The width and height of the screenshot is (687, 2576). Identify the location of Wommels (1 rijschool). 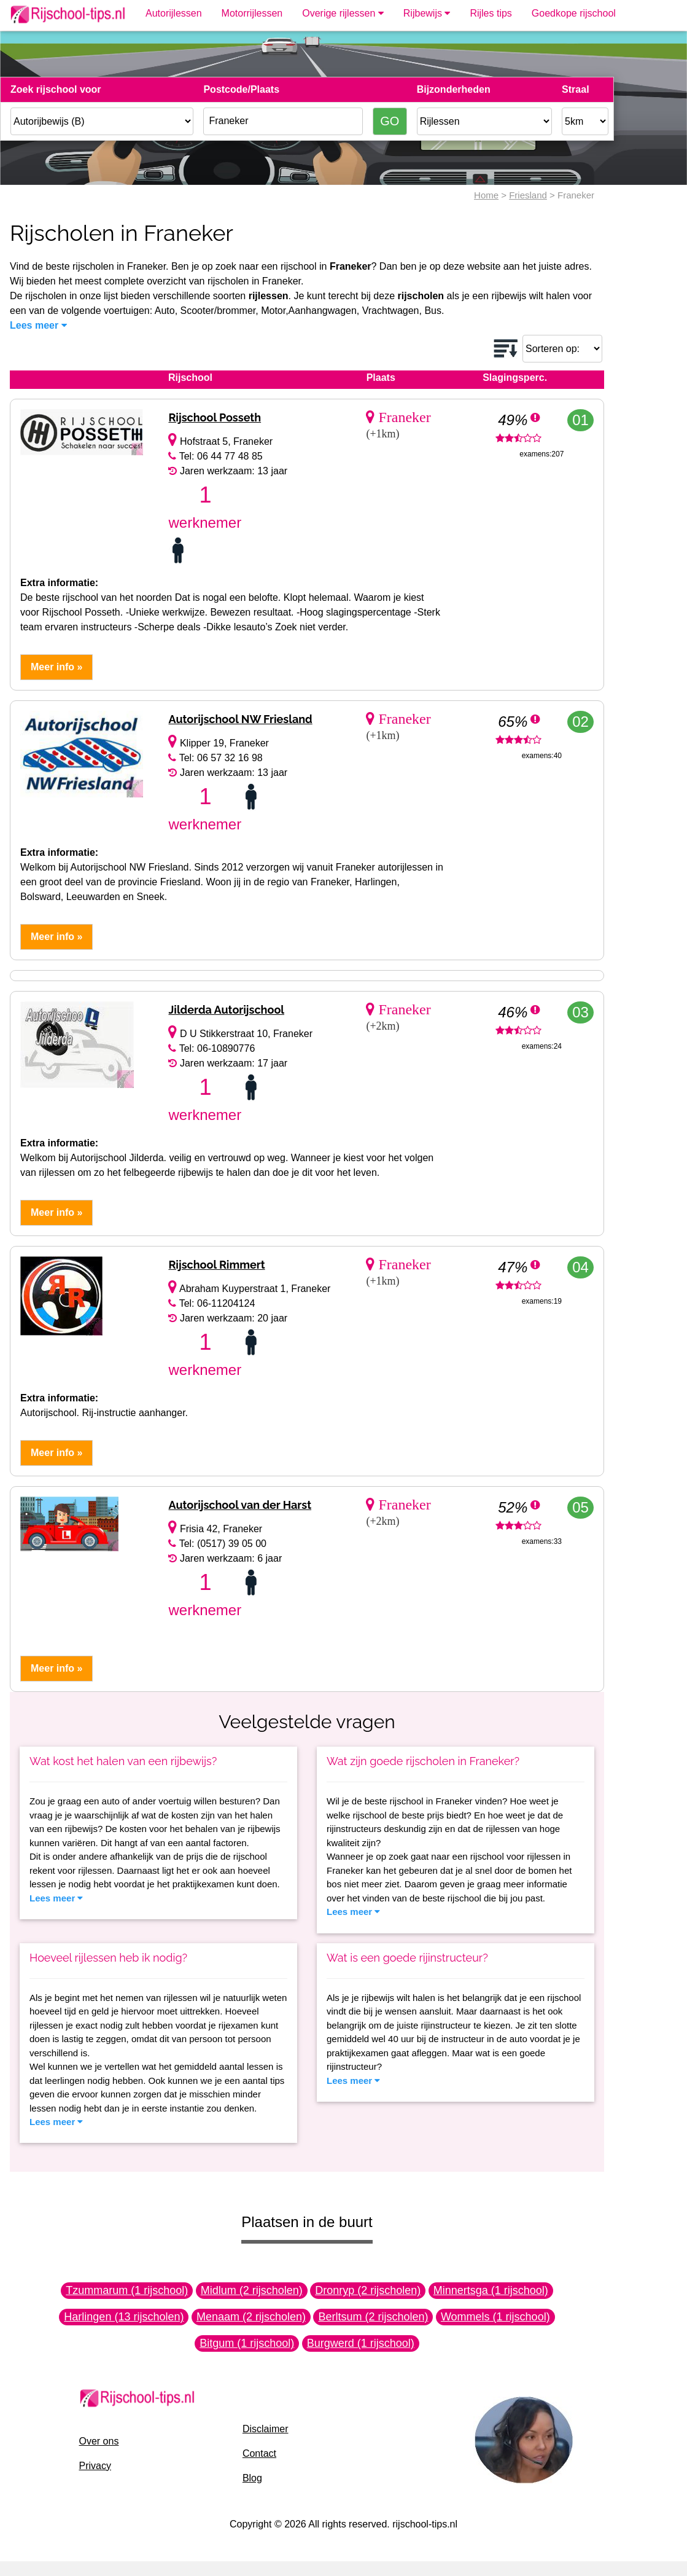
(495, 2317).